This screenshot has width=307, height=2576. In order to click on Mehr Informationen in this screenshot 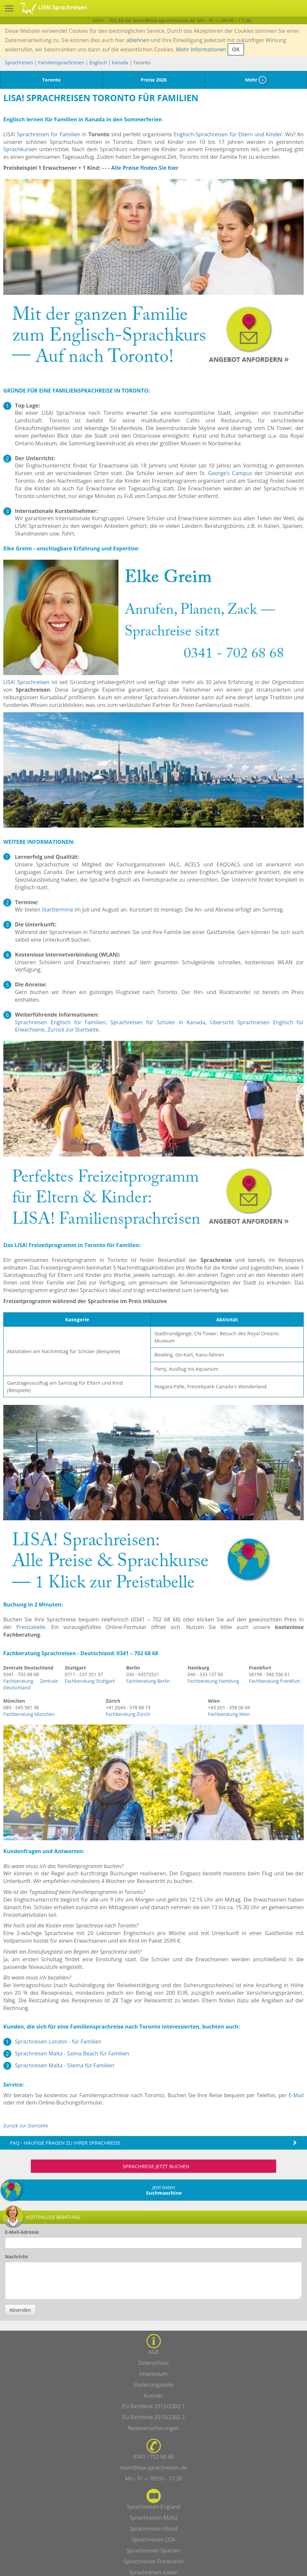, I will do `click(201, 49)`.